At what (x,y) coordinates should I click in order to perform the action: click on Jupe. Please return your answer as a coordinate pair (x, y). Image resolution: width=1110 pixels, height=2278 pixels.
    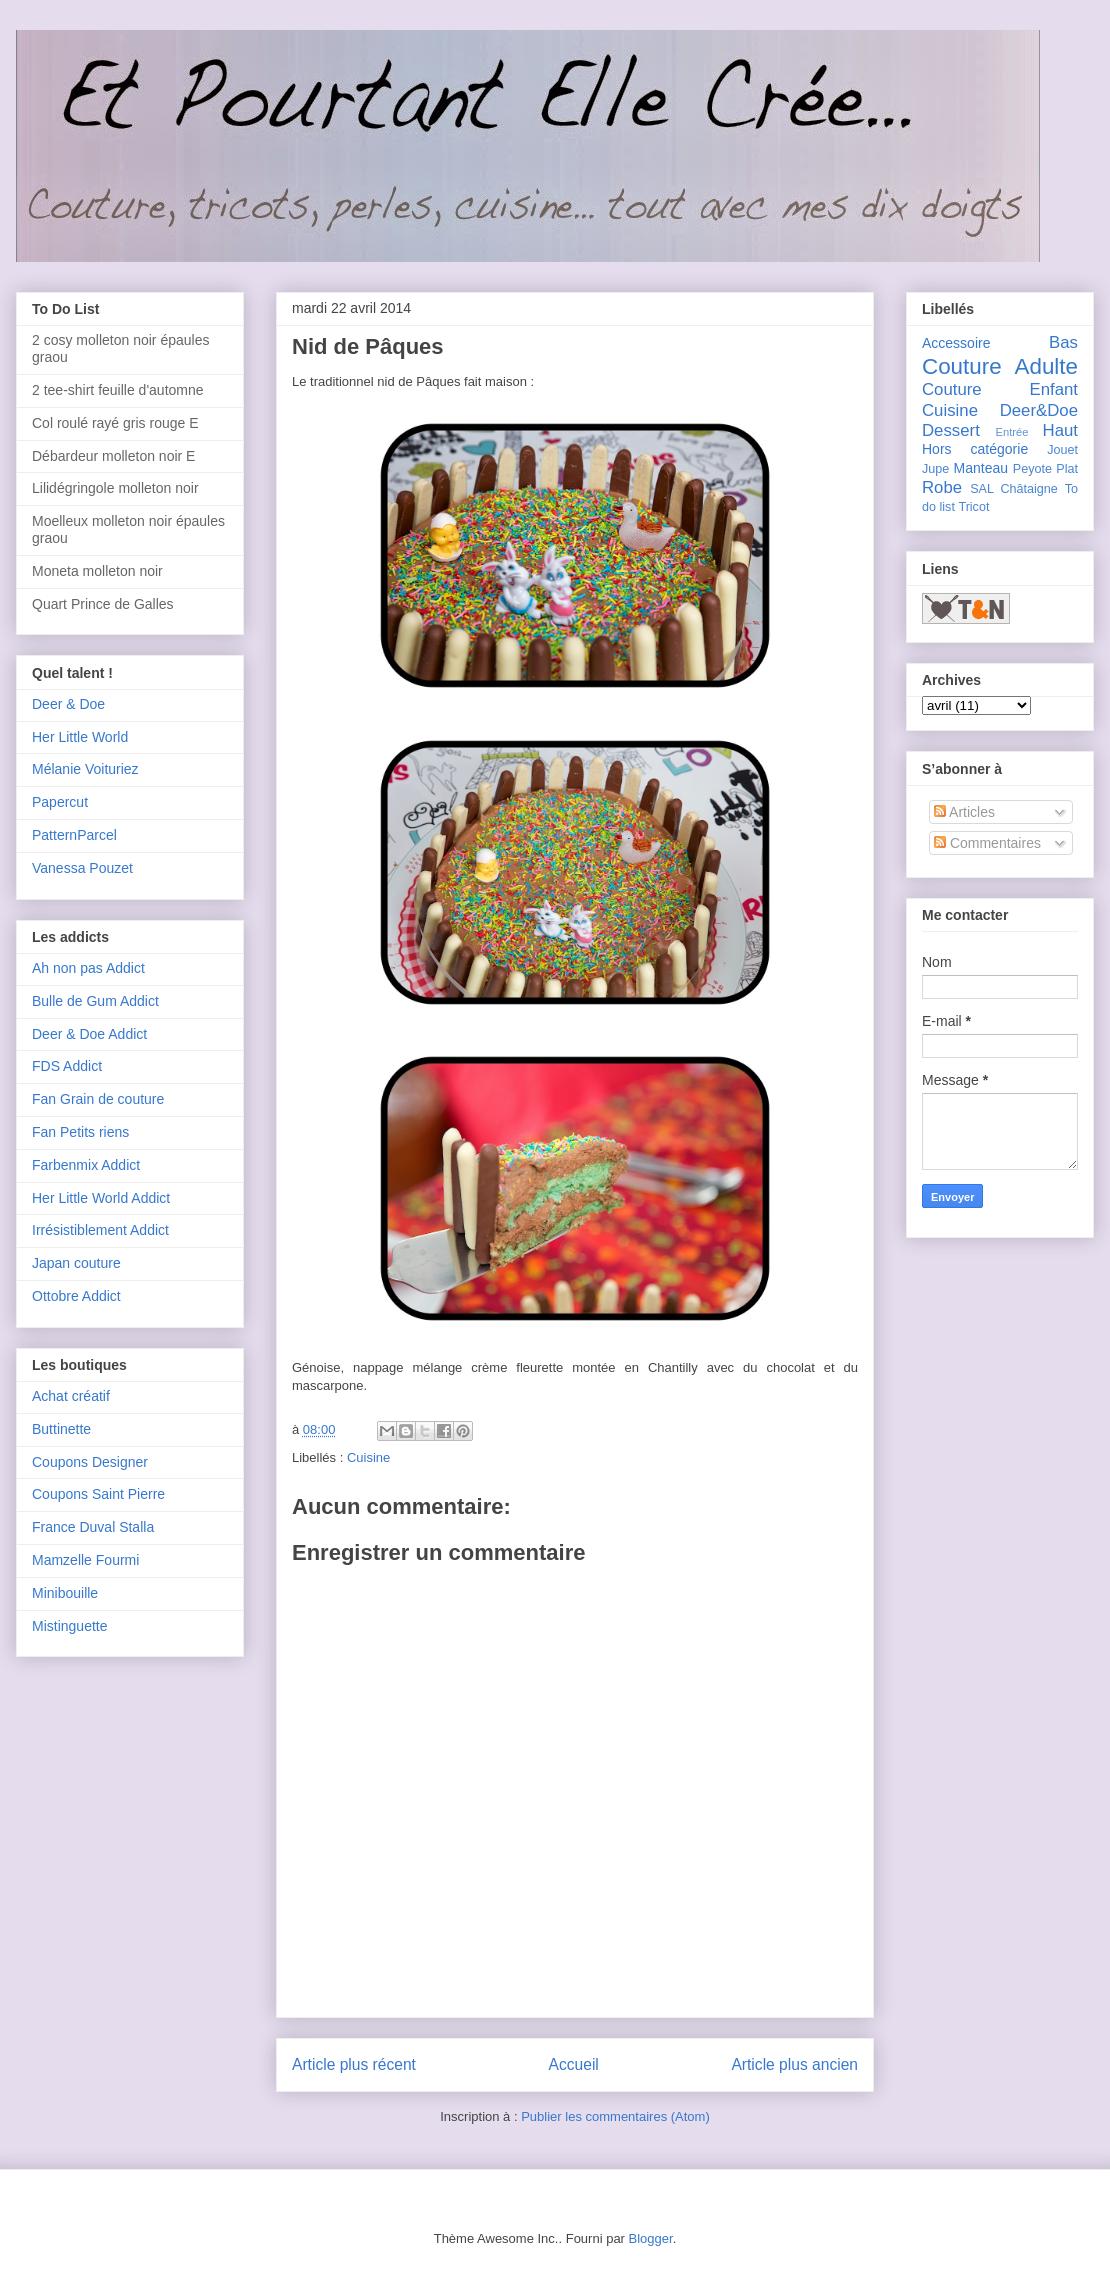
    Looking at the image, I should click on (935, 469).